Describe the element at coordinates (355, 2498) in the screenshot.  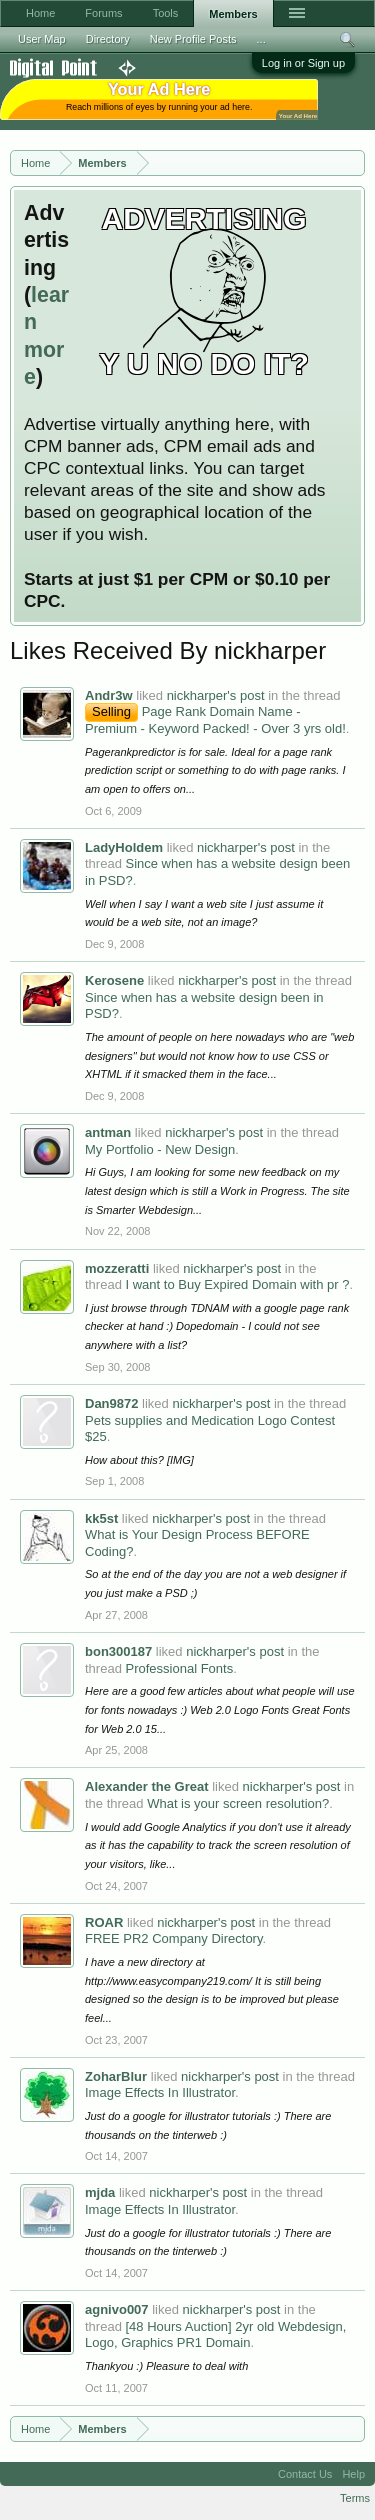
I see `Terms` at that location.